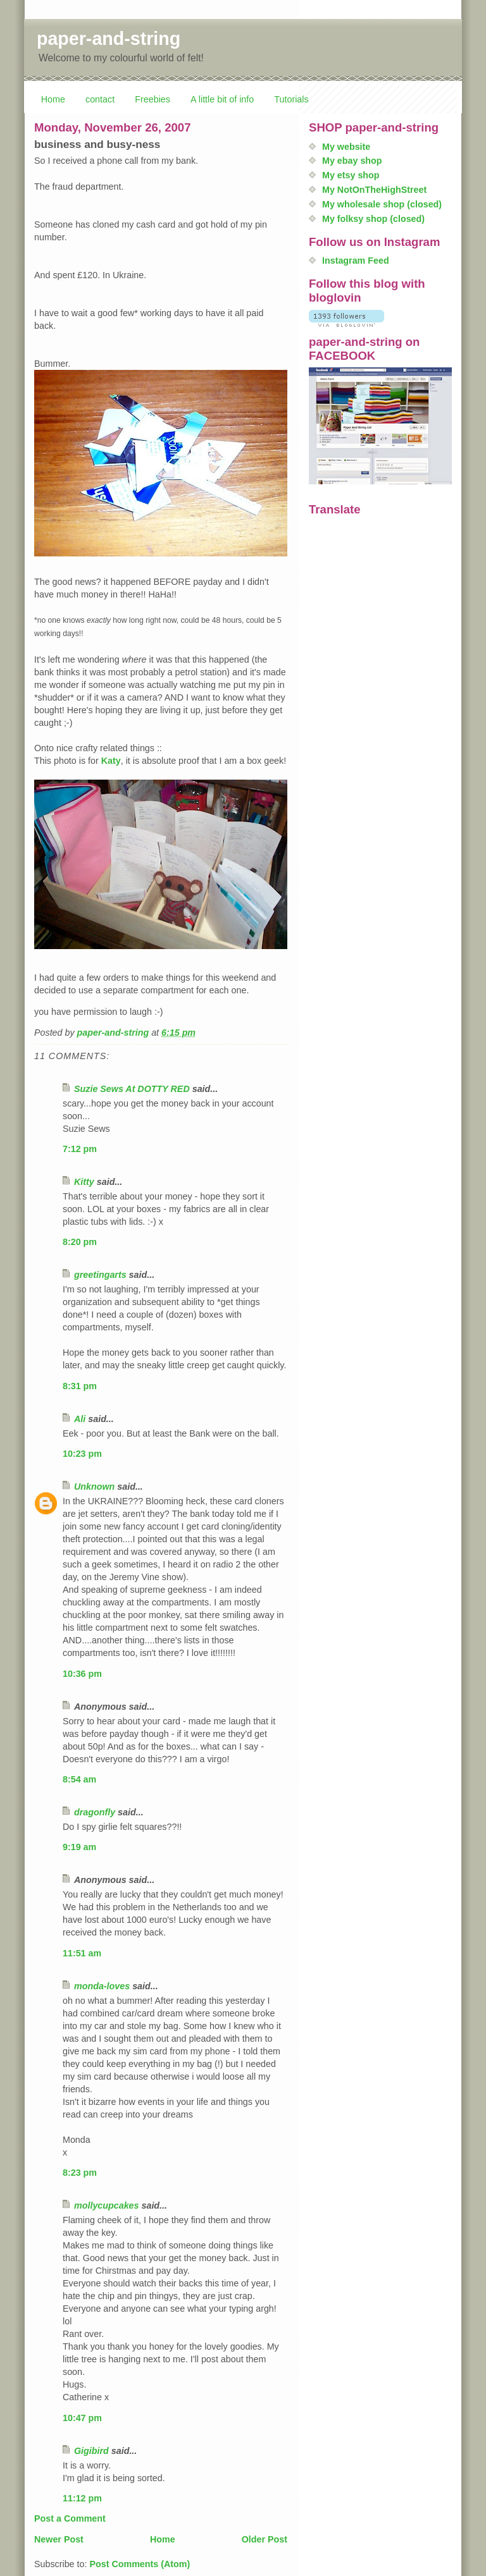 The image size is (486, 2576). I want to click on My website, so click(346, 147).